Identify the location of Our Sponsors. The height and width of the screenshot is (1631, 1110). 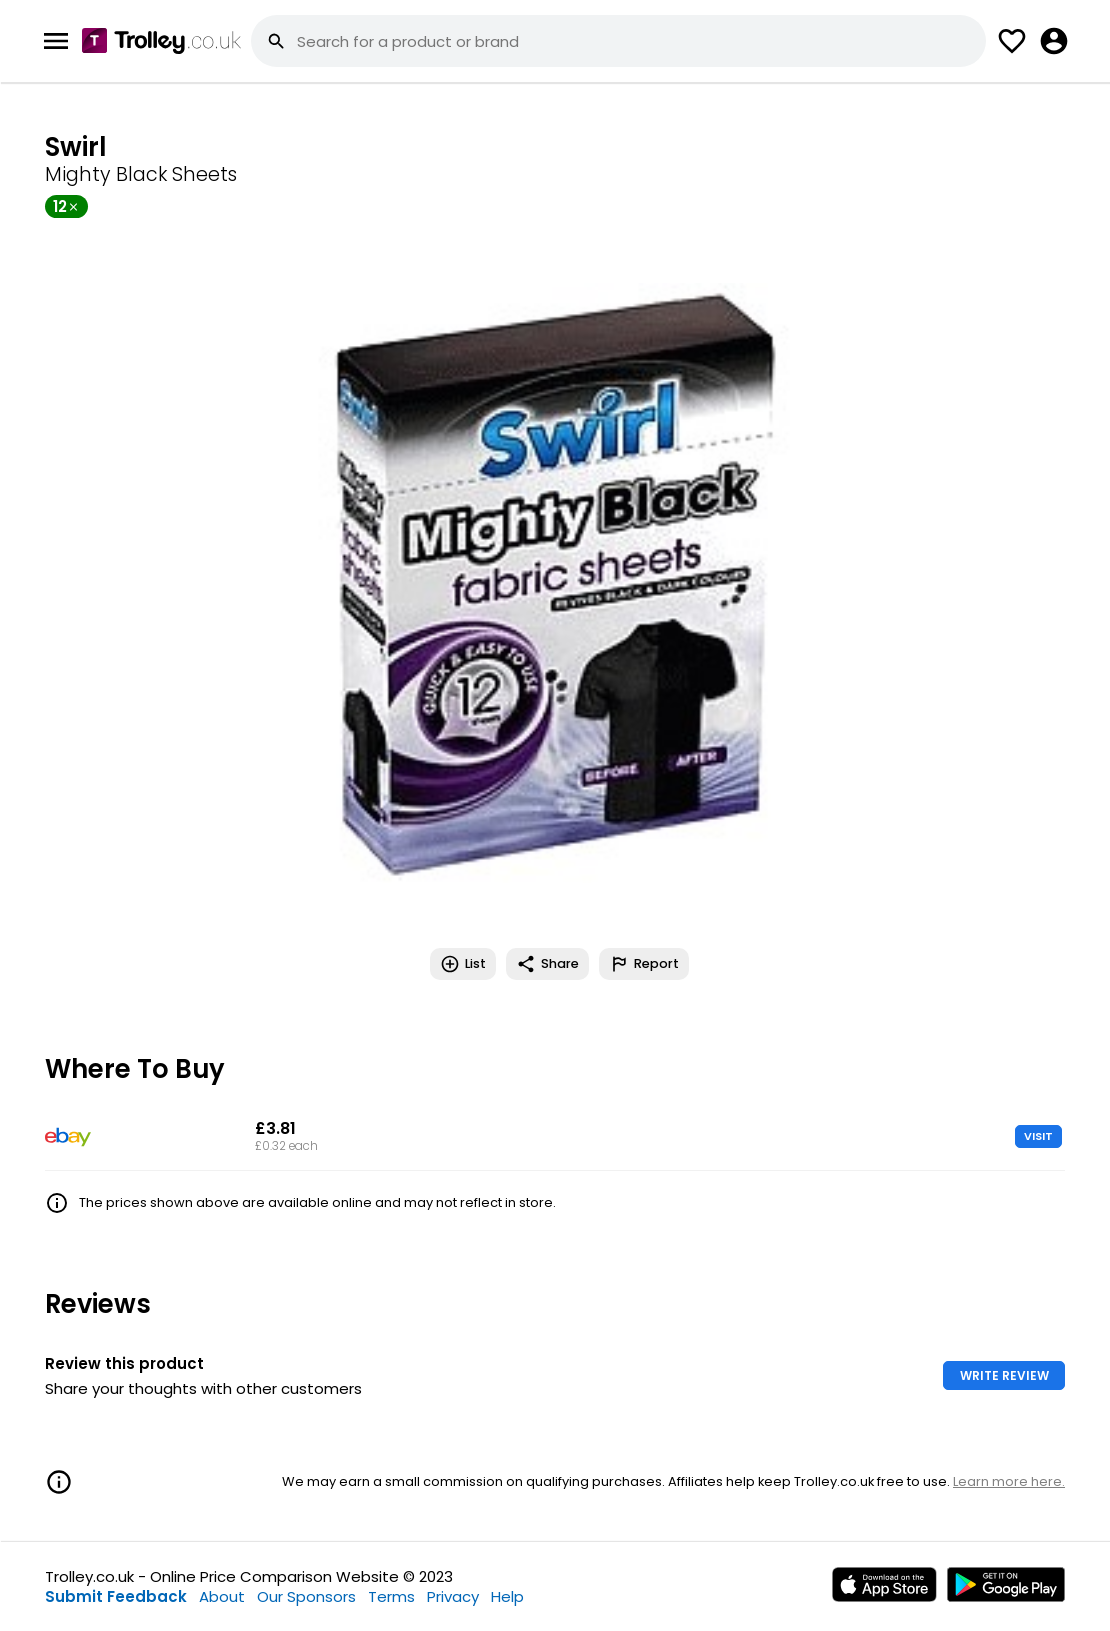
(306, 1596).